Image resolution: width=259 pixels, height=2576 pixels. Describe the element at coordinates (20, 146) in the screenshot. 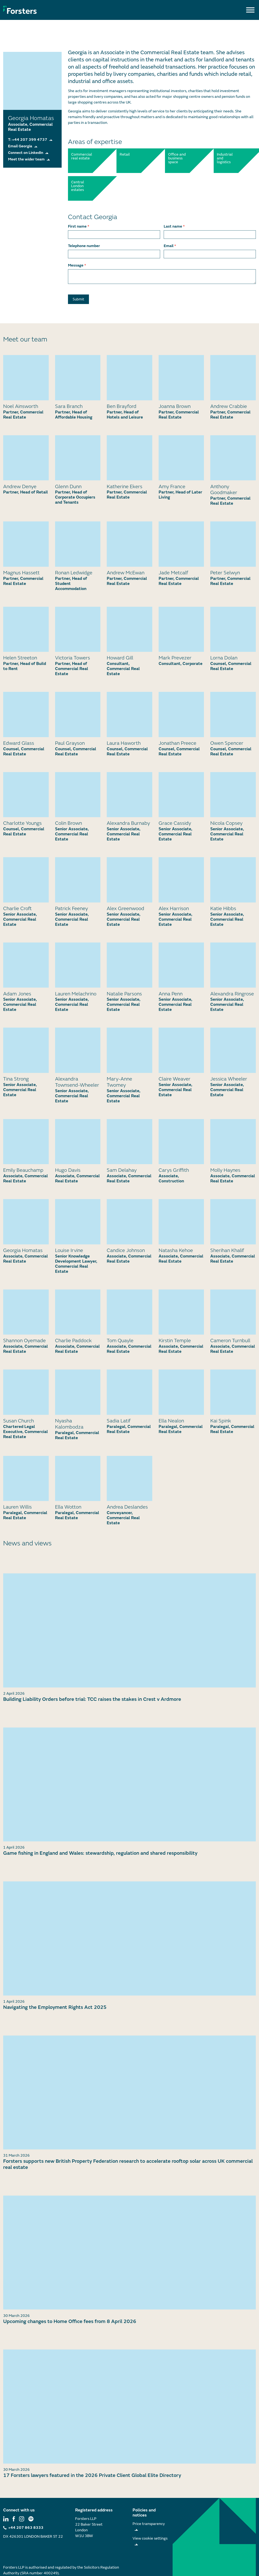

I see `Email Georgia` at that location.